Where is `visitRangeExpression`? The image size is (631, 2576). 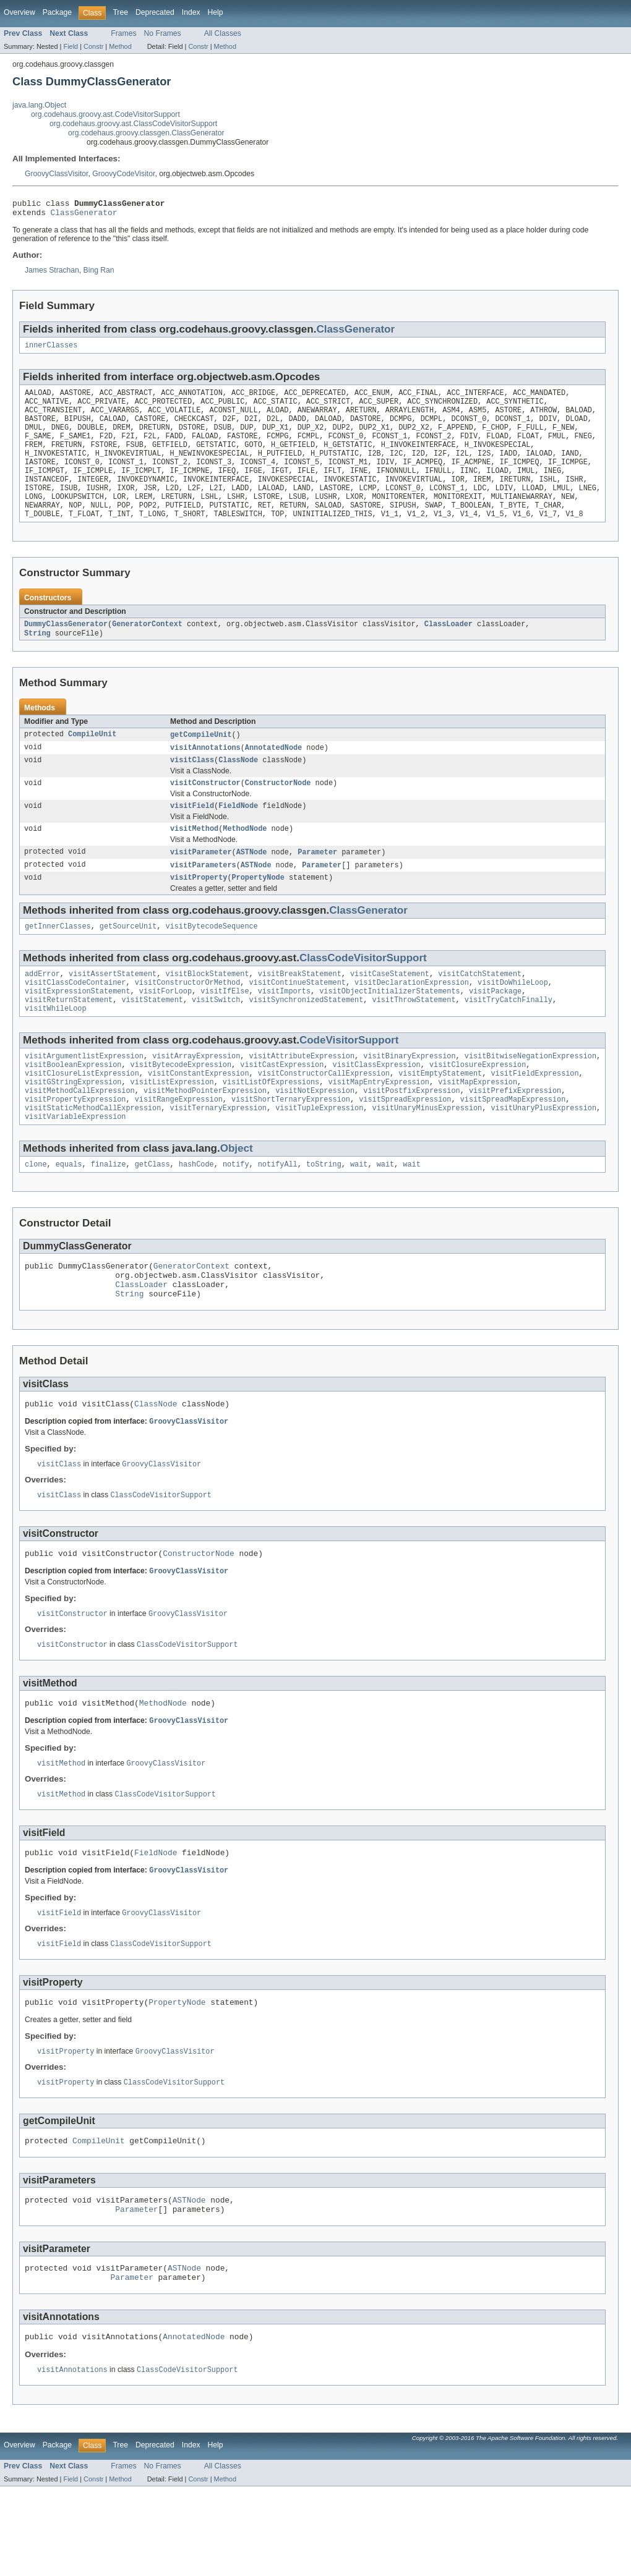 visitRangeExpression is located at coordinates (179, 1148).